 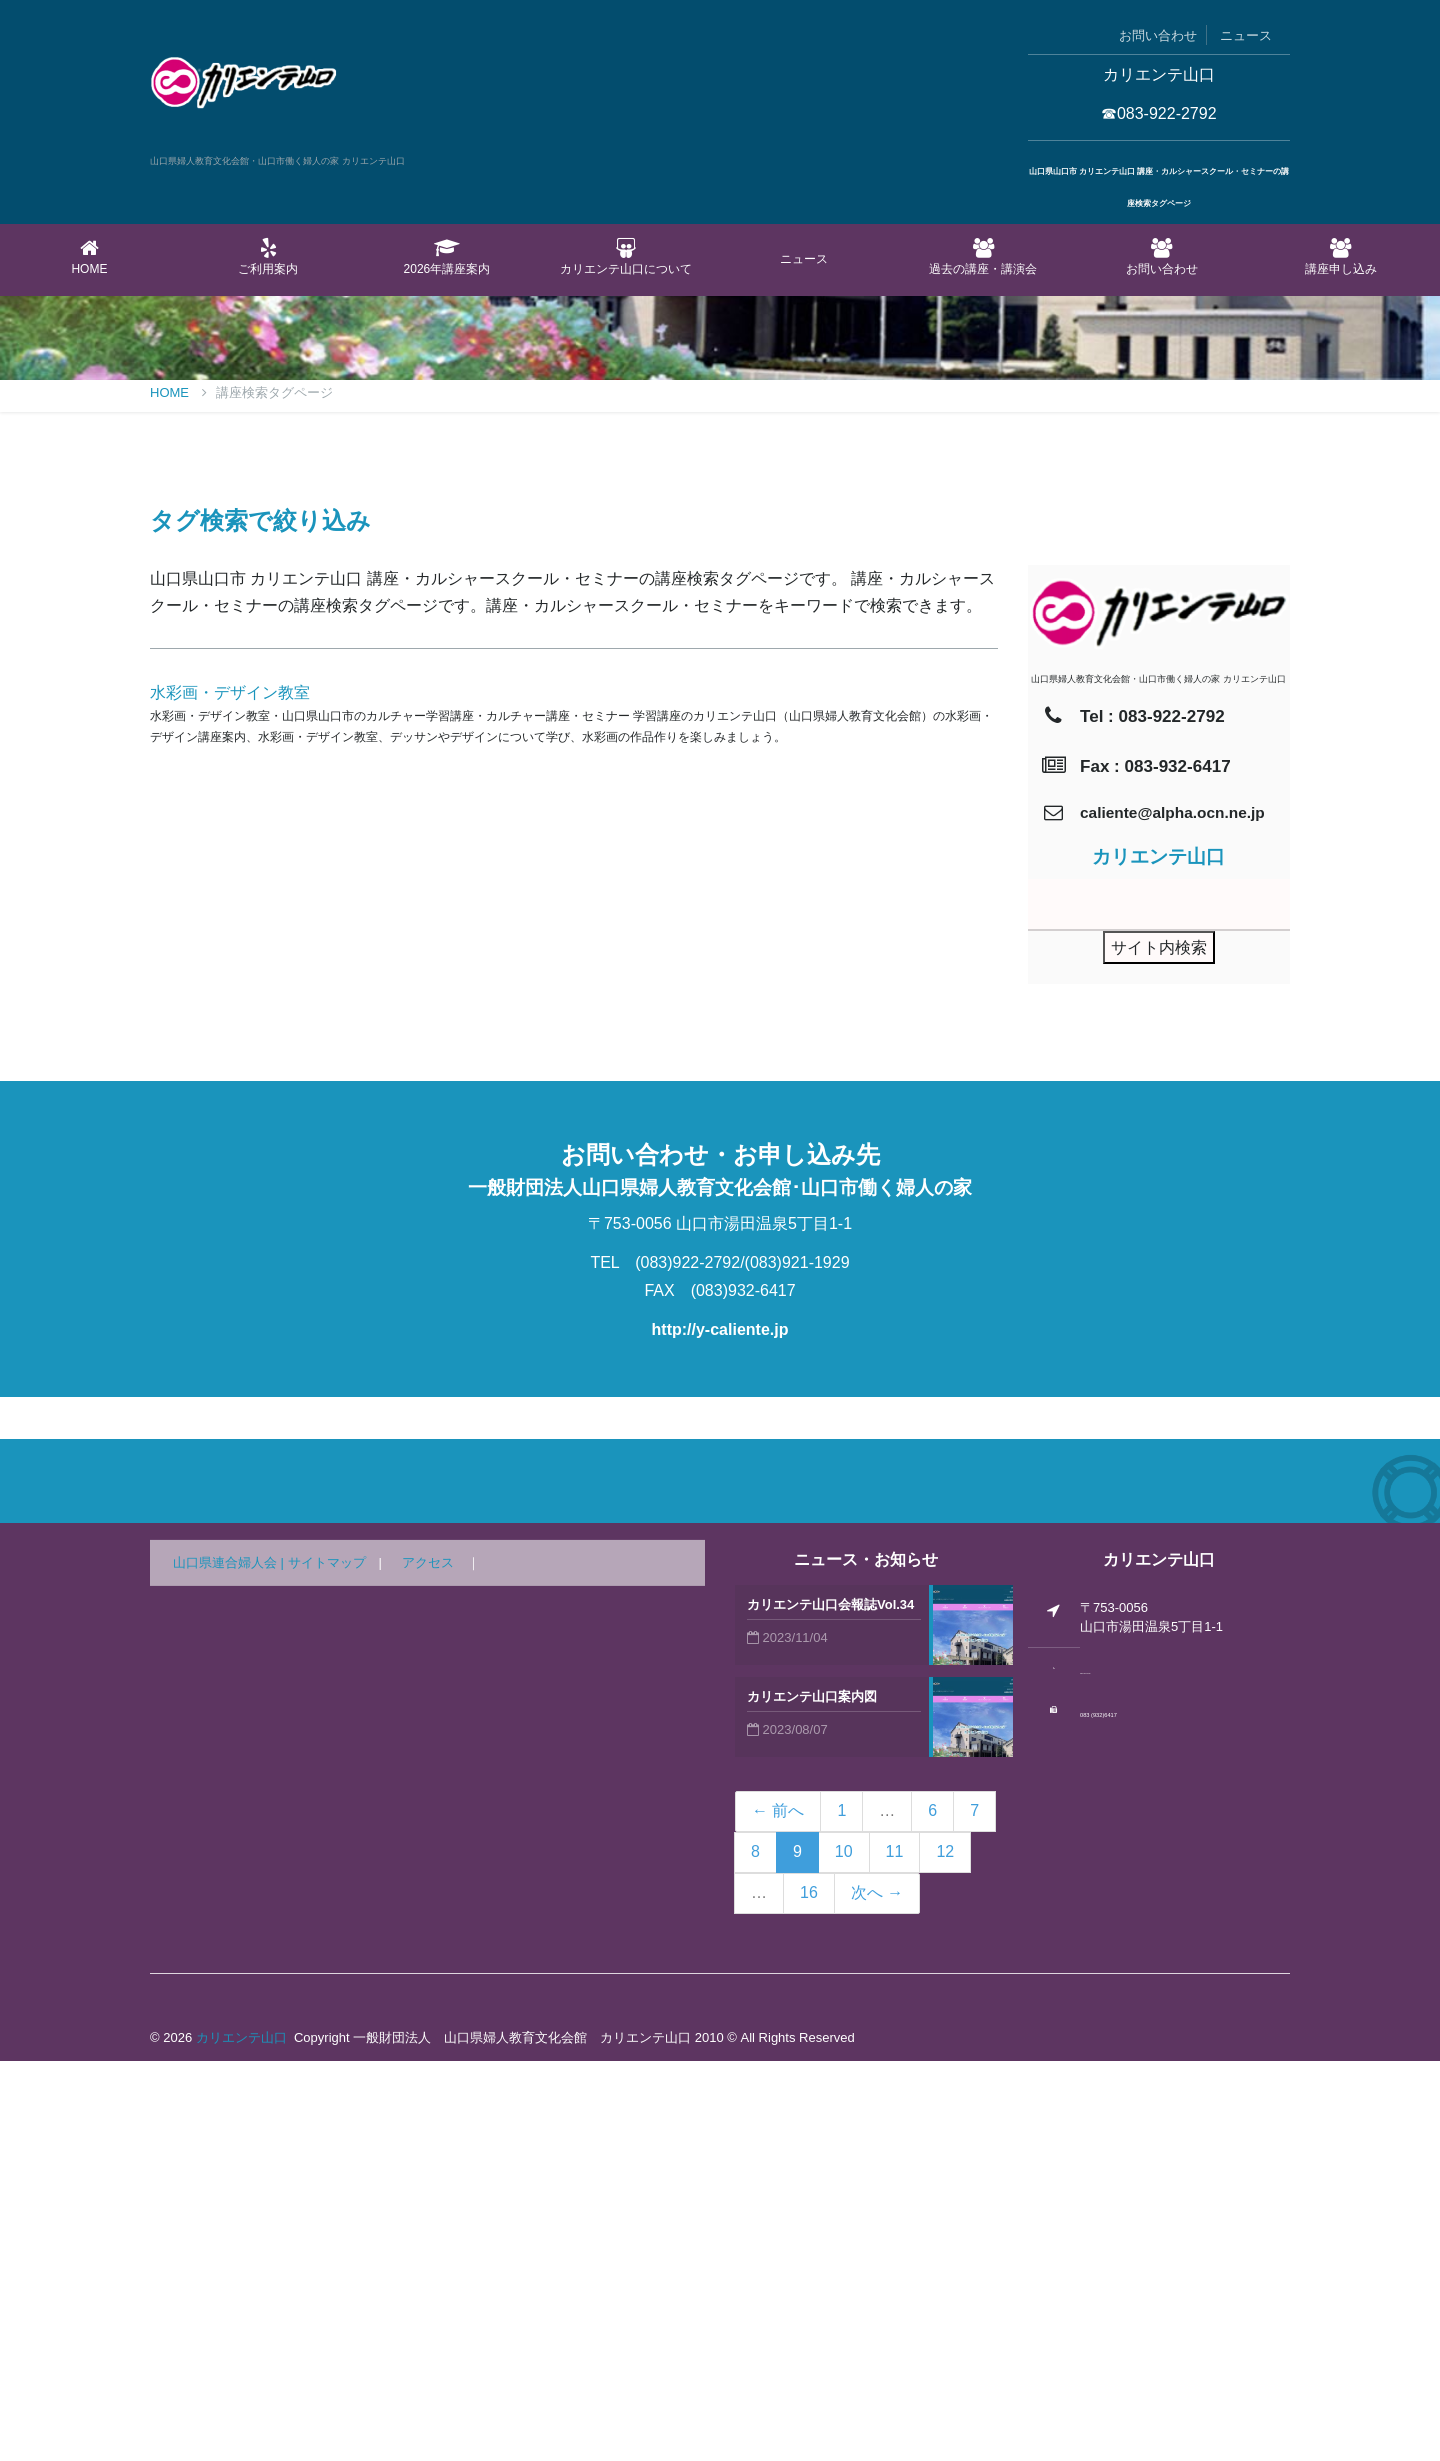 I want to click on ← 前へ, so click(x=778, y=2210).